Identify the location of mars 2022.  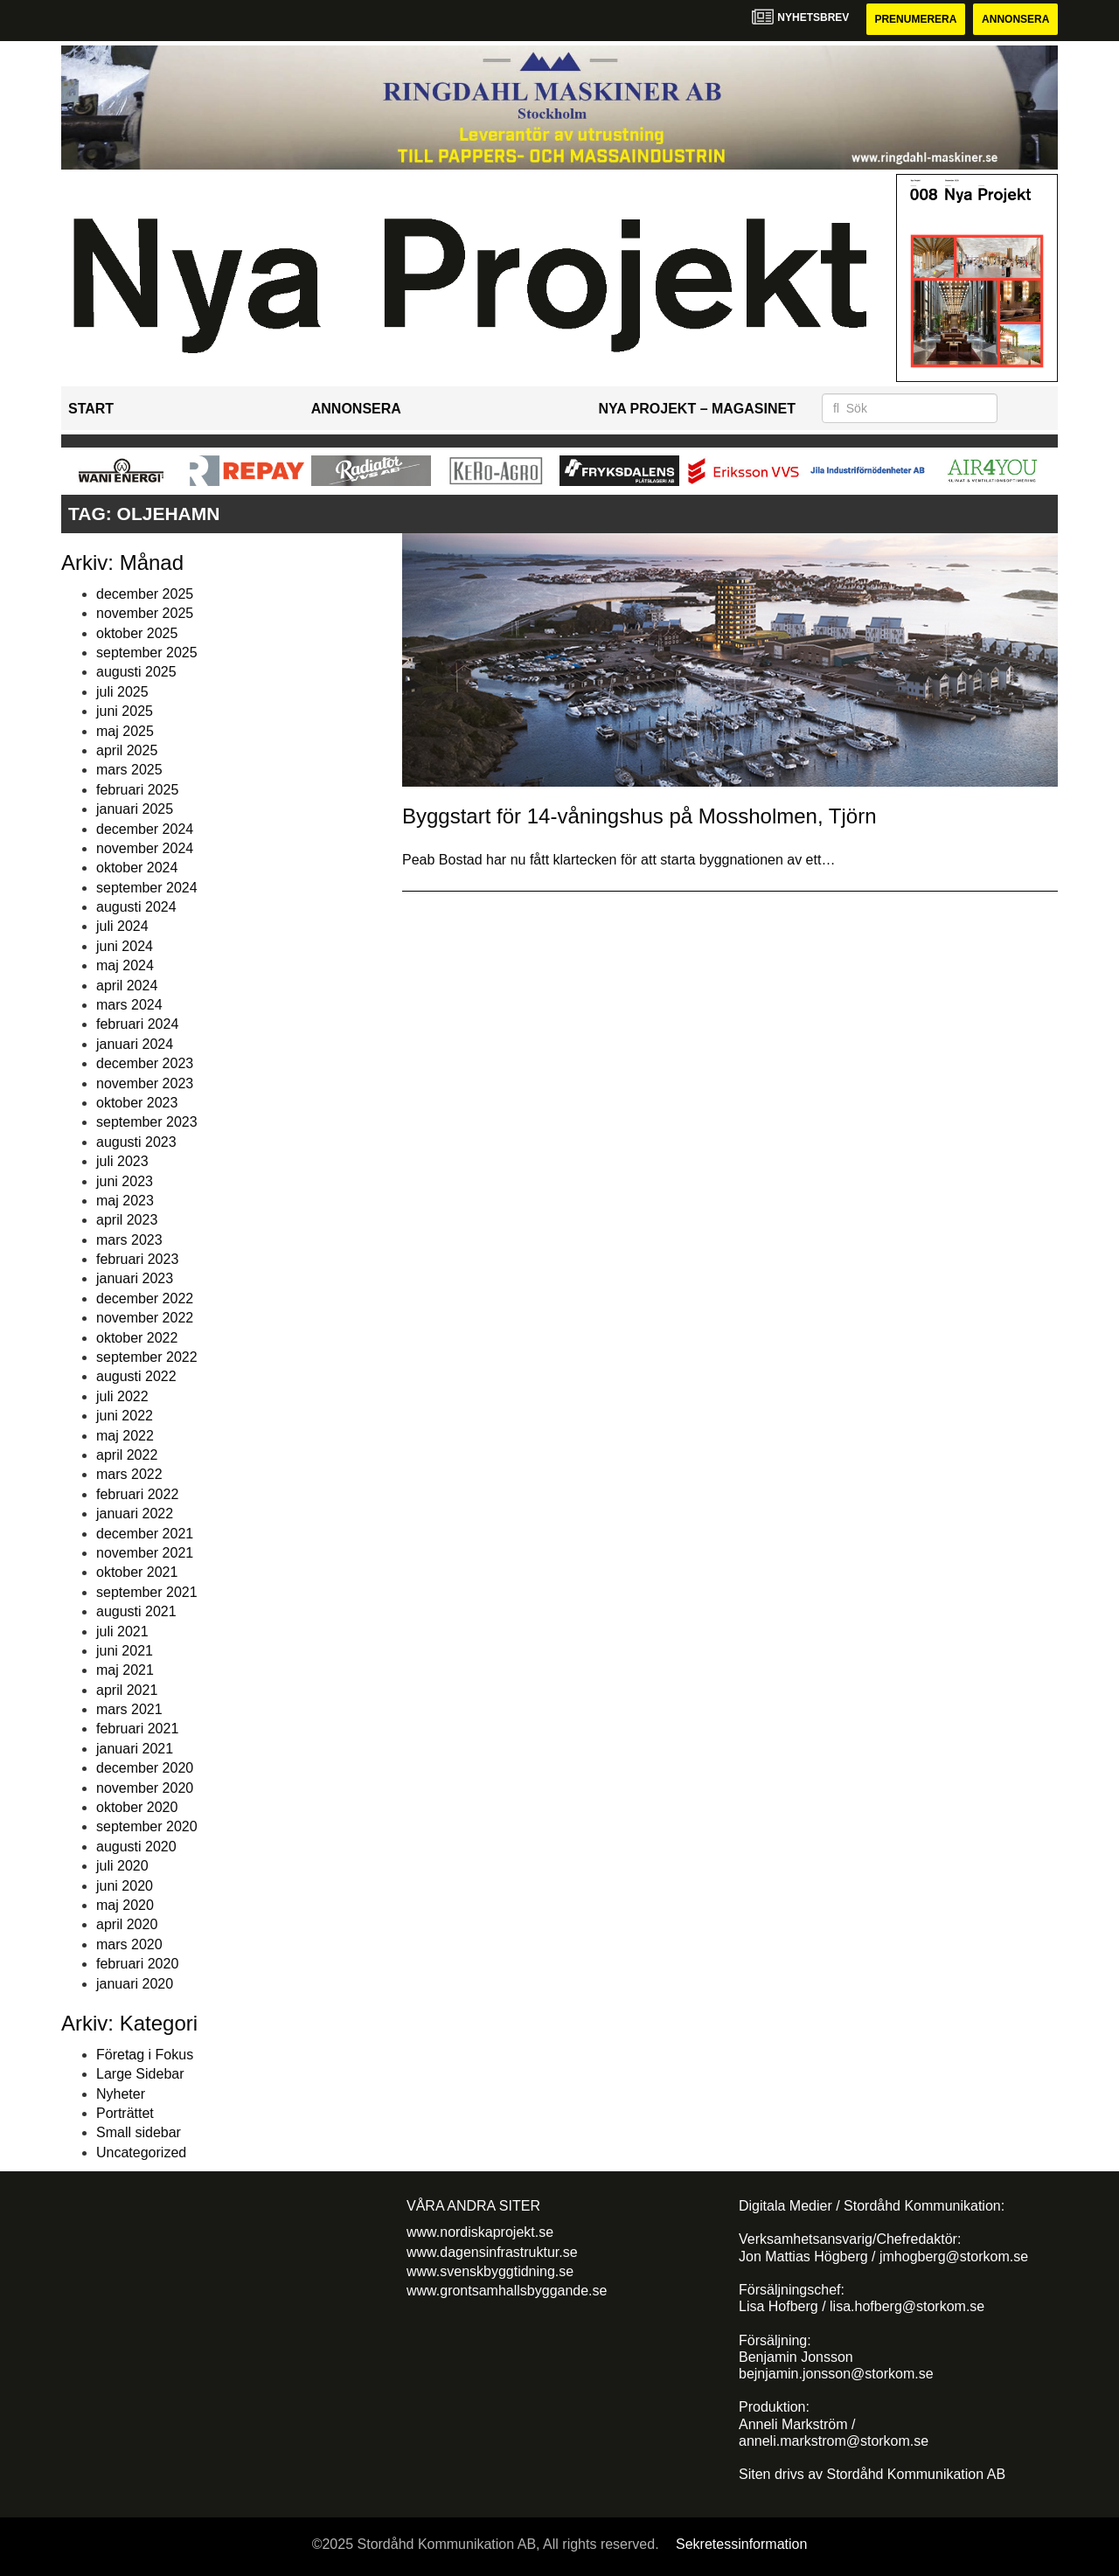
(129, 1474).